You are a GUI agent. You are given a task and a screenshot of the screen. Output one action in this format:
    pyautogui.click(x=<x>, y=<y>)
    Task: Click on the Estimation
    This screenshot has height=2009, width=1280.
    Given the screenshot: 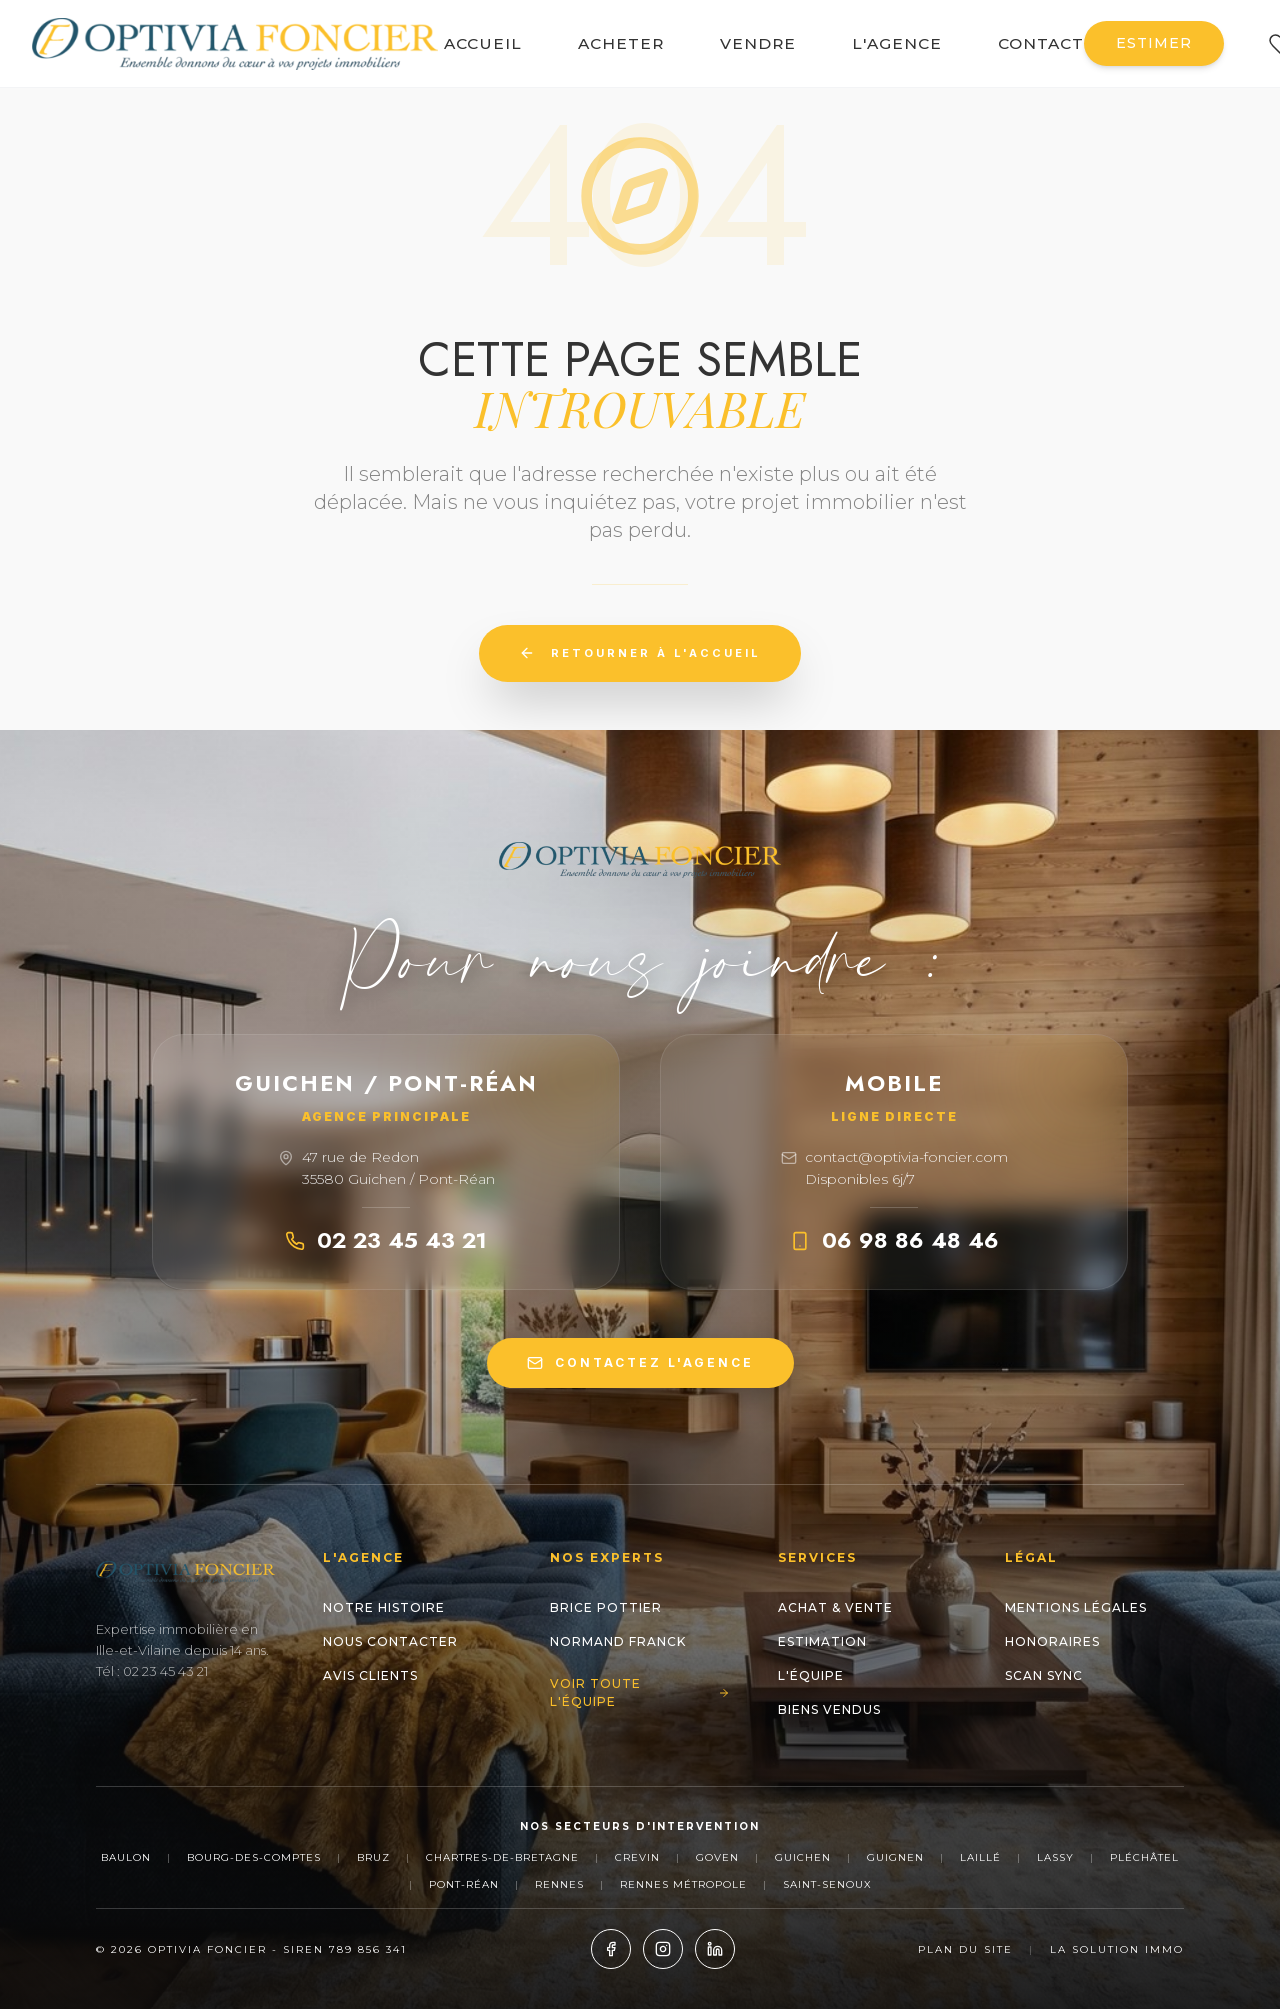 What is the action you would take?
    pyautogui.click(x=822, y=1641)
    